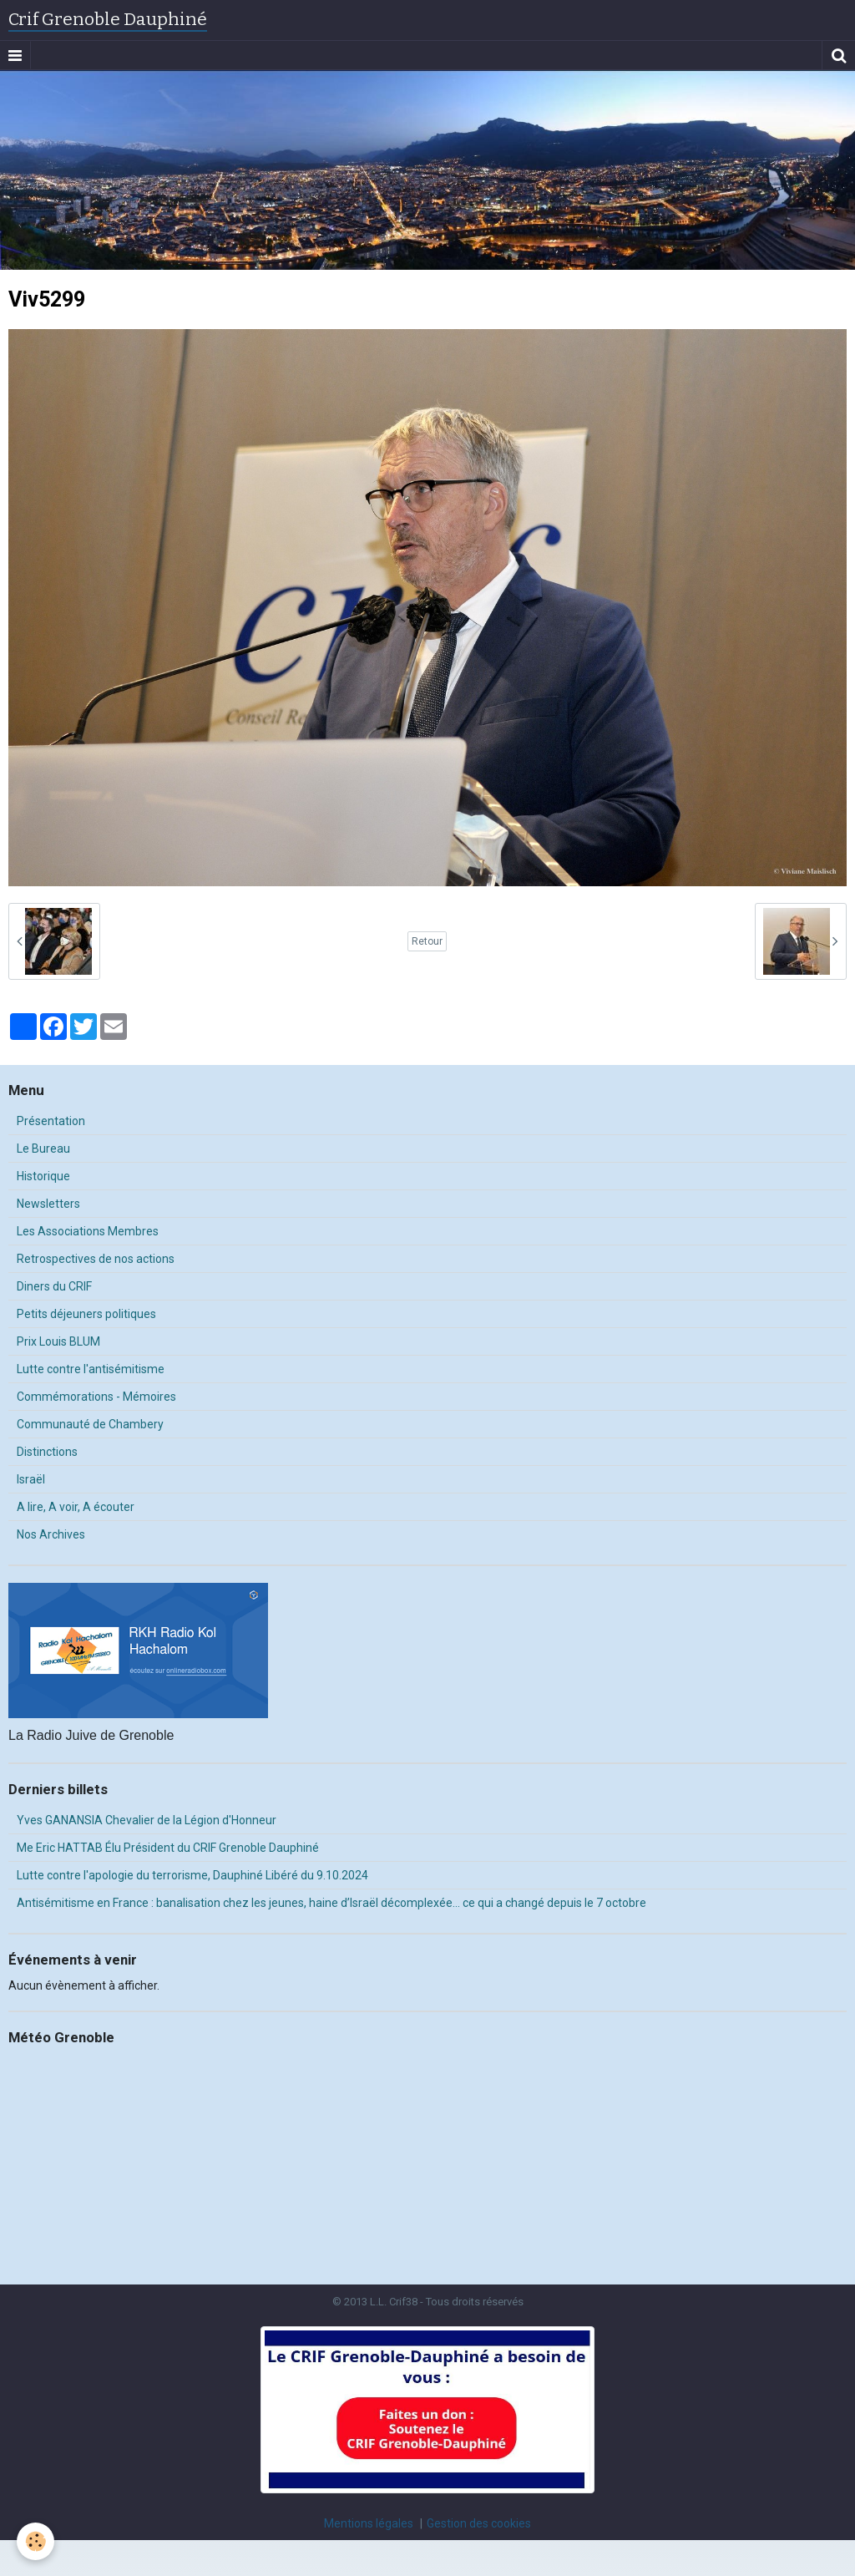 The image size is (855, 2576). Describe the element at coordinates (43, 1176) in the screenshot. I see `Historique` at that location.